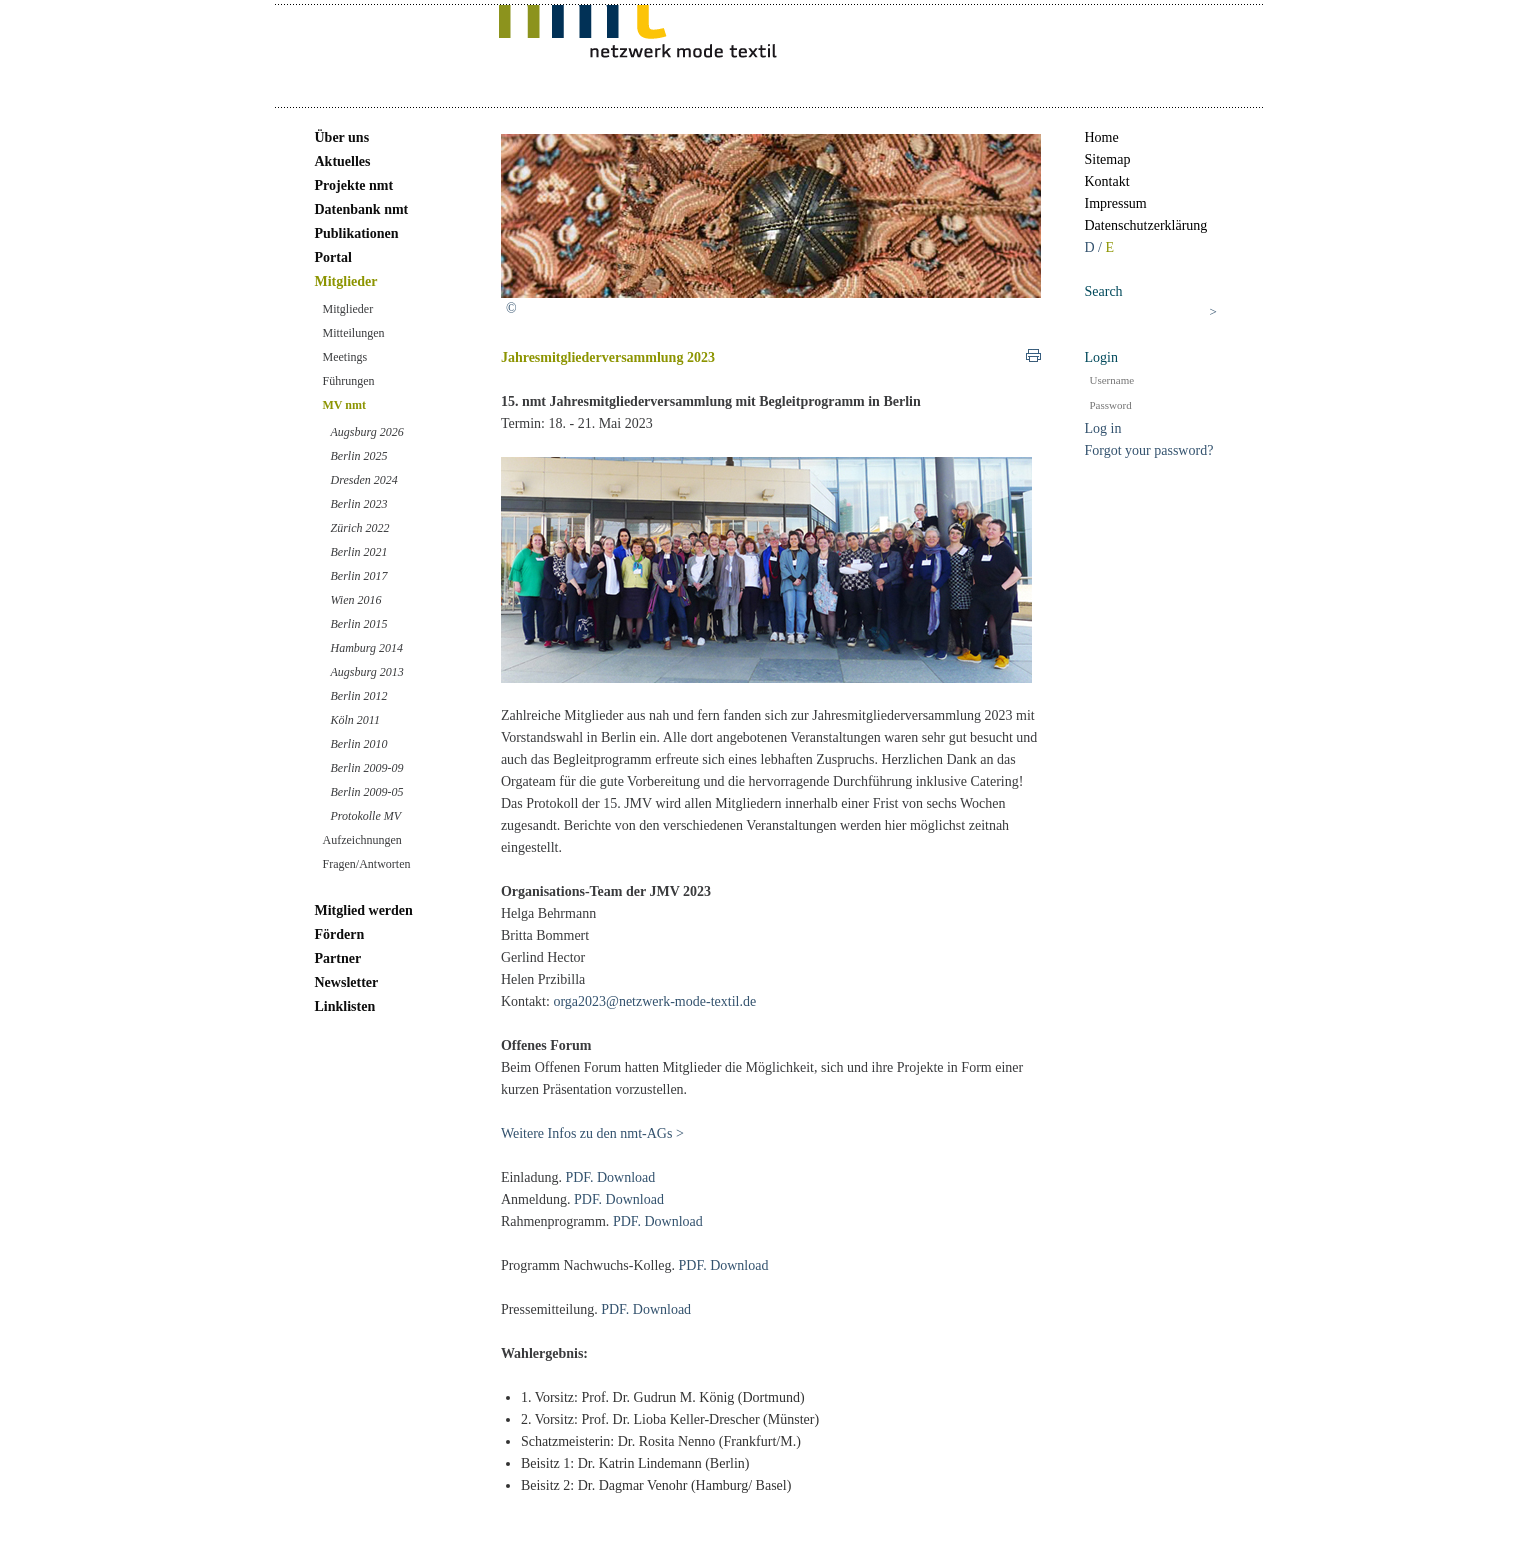 The image size is (1537, 1558). Describe the element at coordinates (364, 480) in the screenshot. I see `Dresden 2024` at that location.